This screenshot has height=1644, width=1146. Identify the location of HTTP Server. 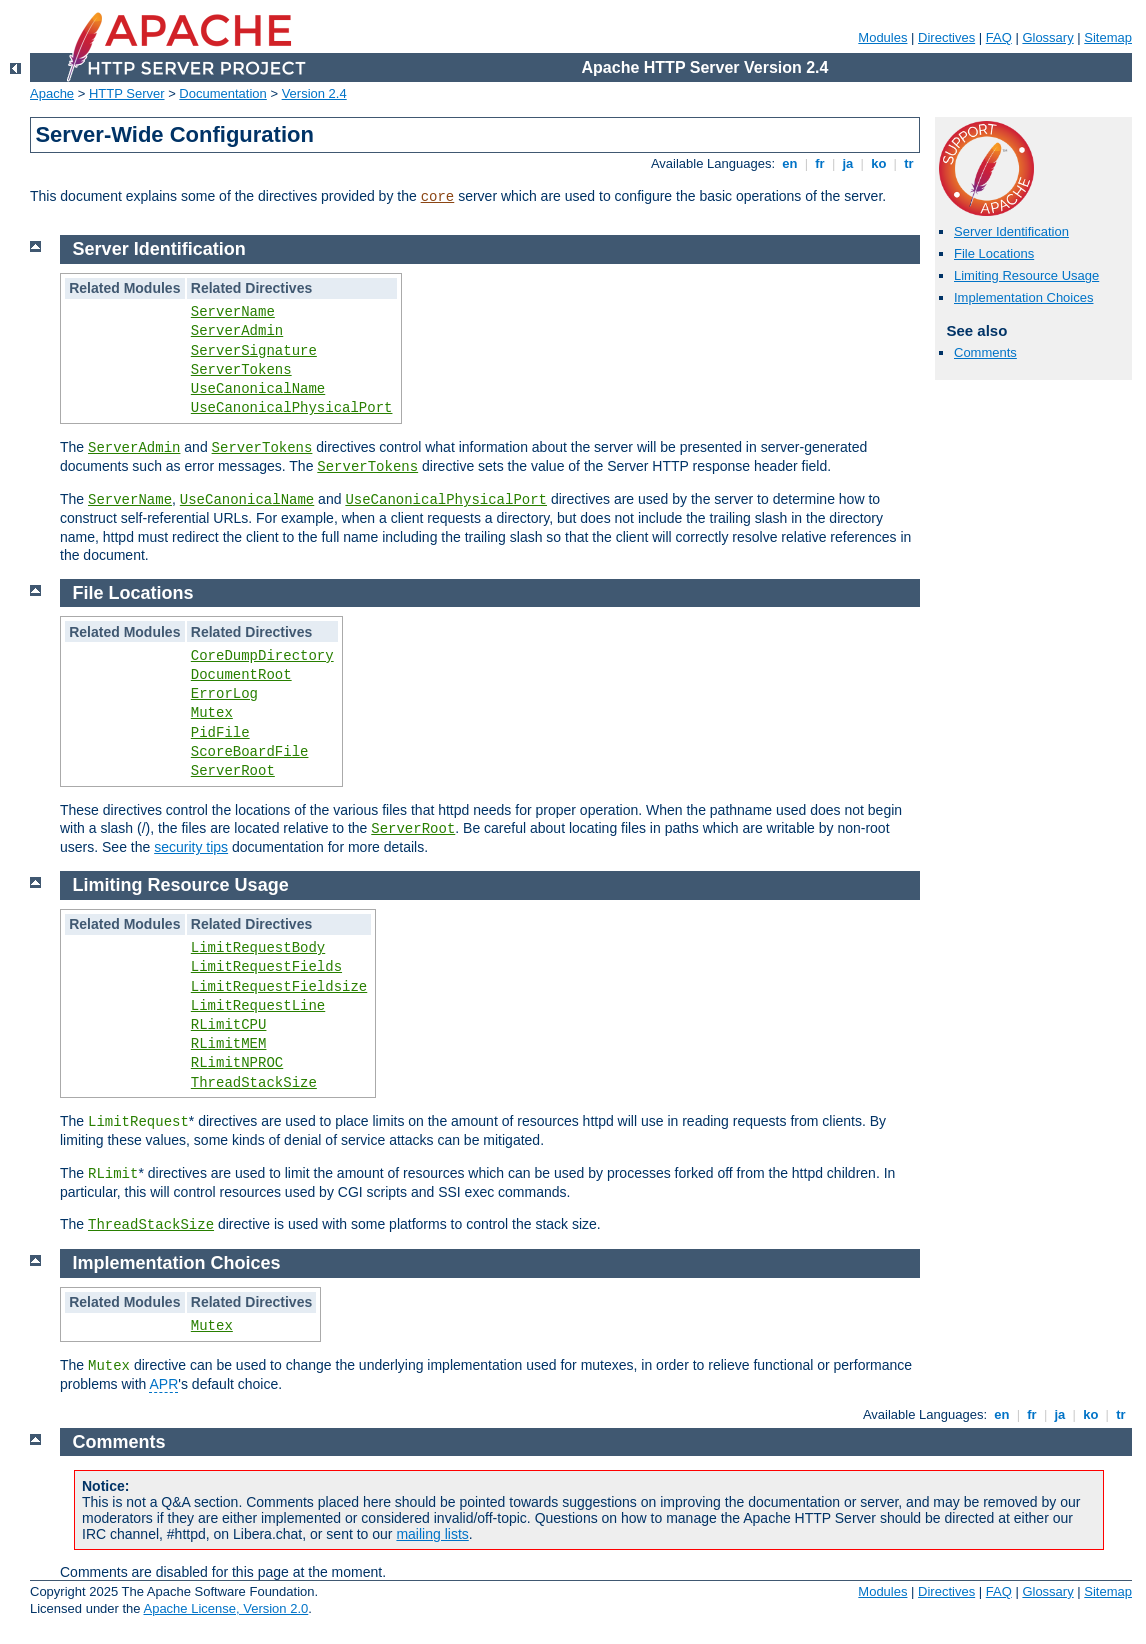
(127, 93).